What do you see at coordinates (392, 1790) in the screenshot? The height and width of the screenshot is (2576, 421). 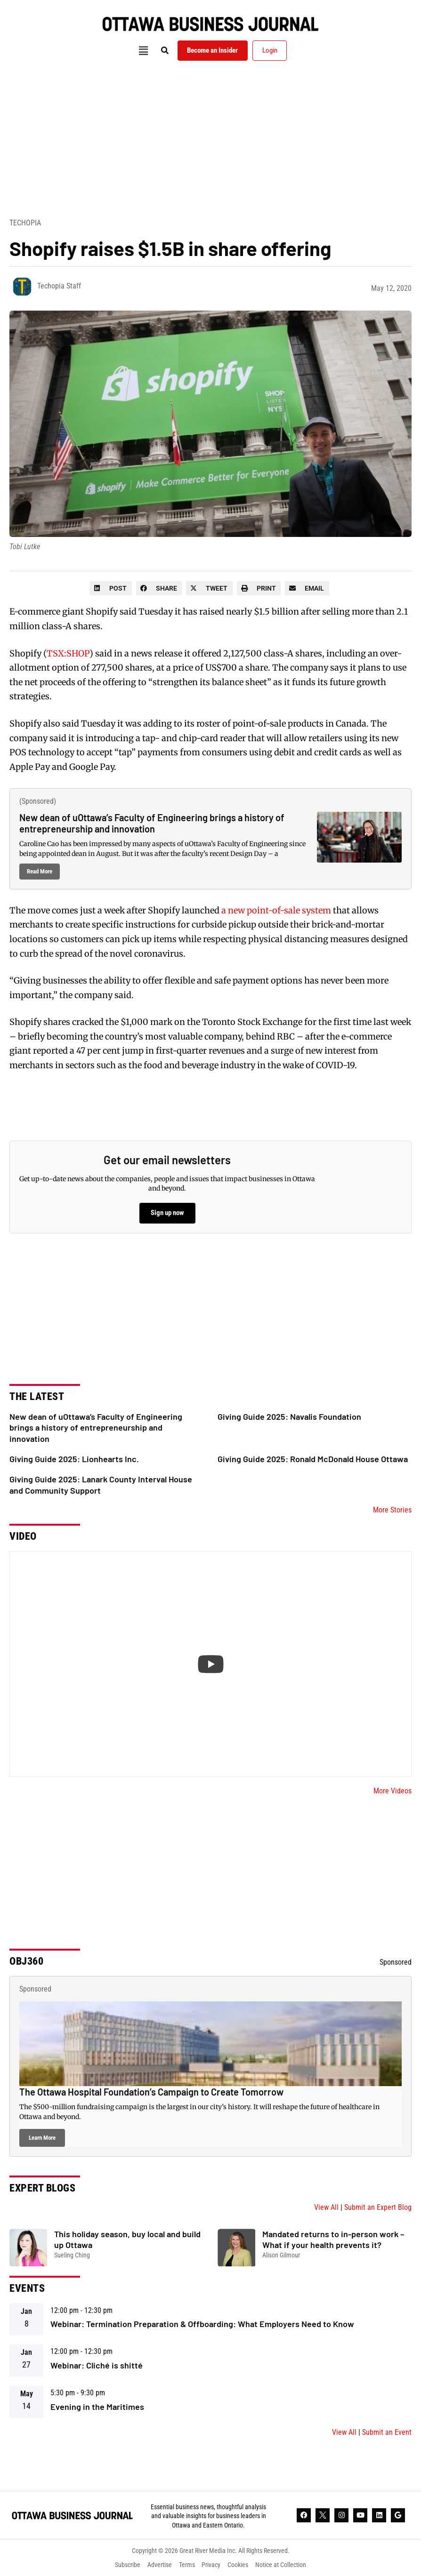 I see `More Videos` at bounding box center [392, 1790].